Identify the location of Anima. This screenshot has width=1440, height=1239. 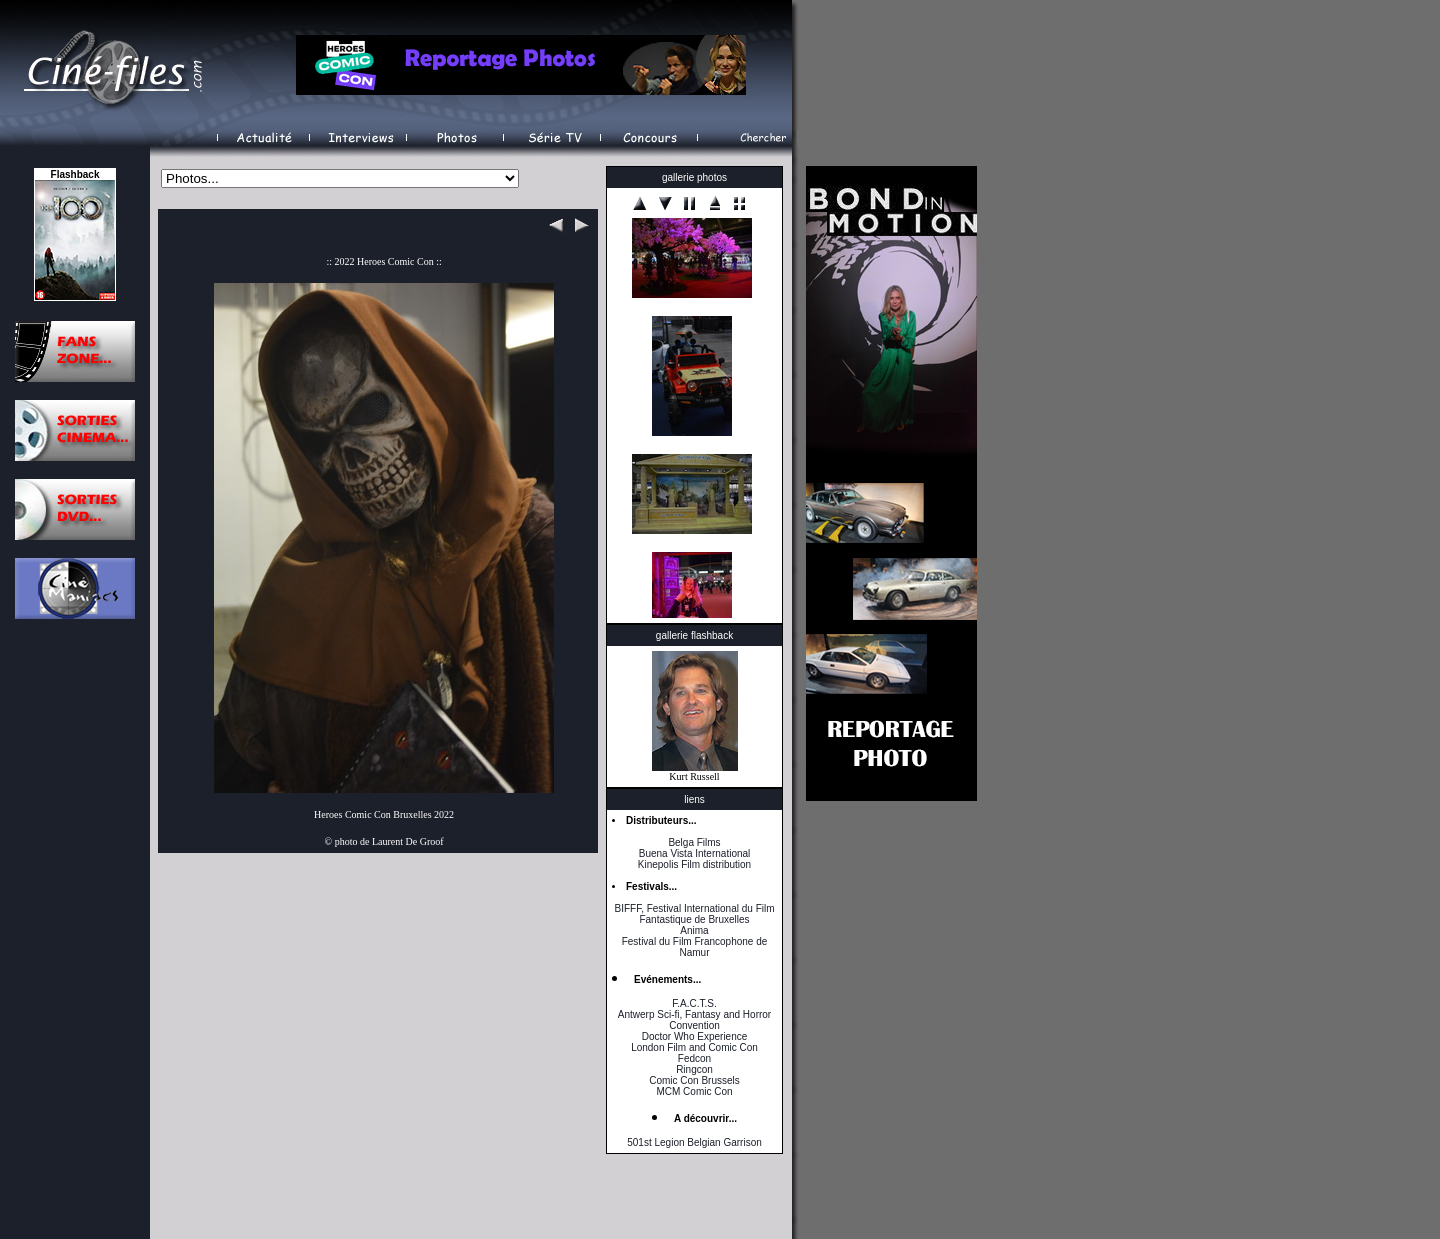
(694, 930).